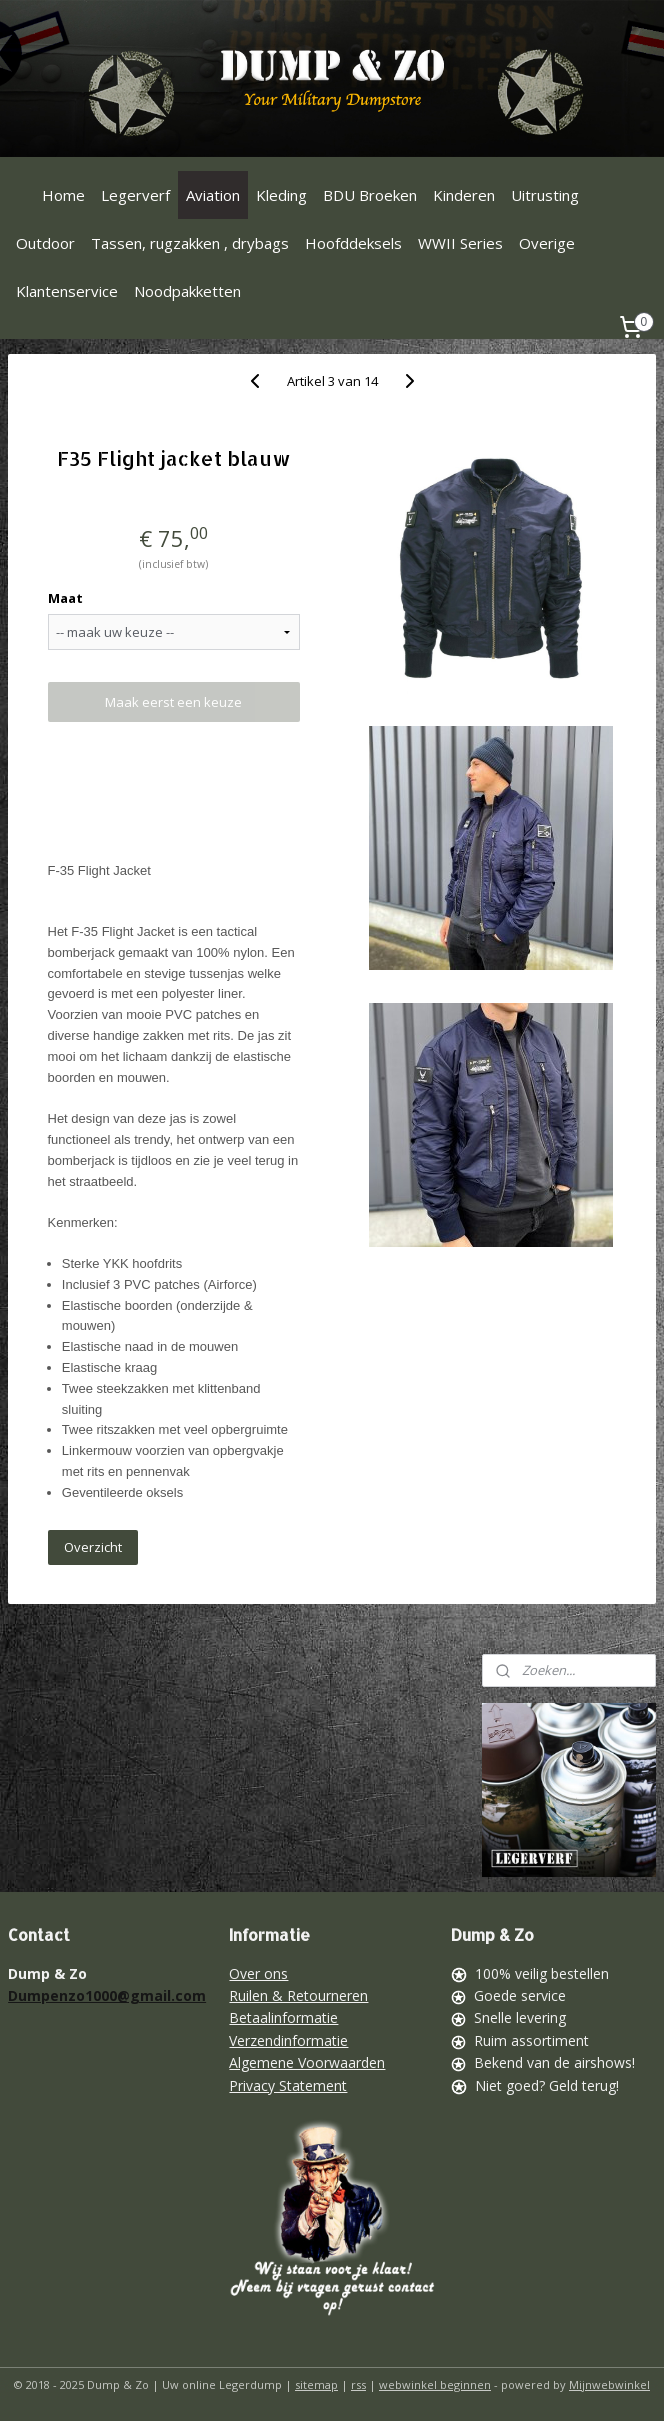  What do you see at coordinates (307, 2062) in the screenshot?
I see `Algemene Voorwaarden` at bounding box center [307, 2062].